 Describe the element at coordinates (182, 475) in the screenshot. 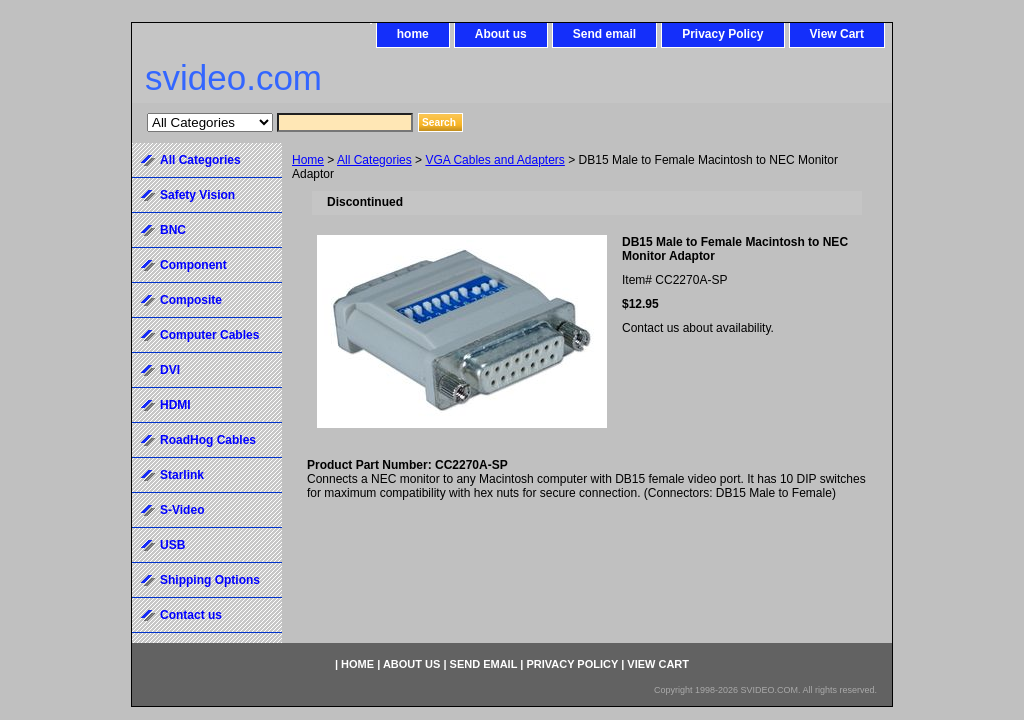

I see `Starlink` at that location.